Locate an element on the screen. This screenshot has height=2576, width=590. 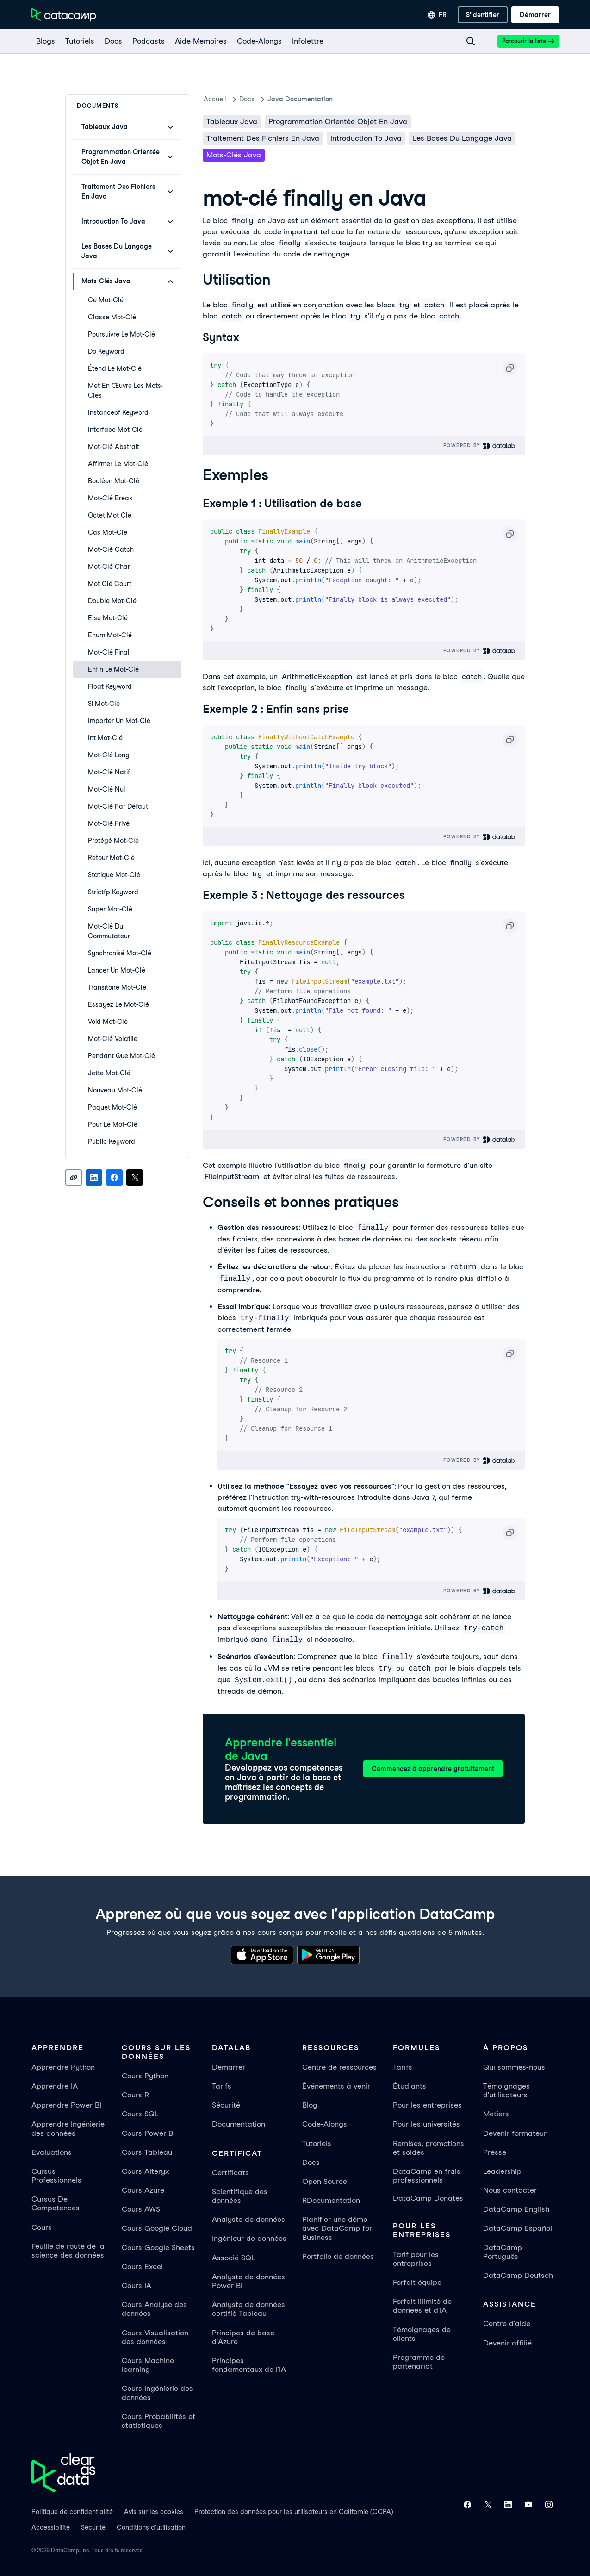
étend le mot-clé is located at coordinates (115, 368).